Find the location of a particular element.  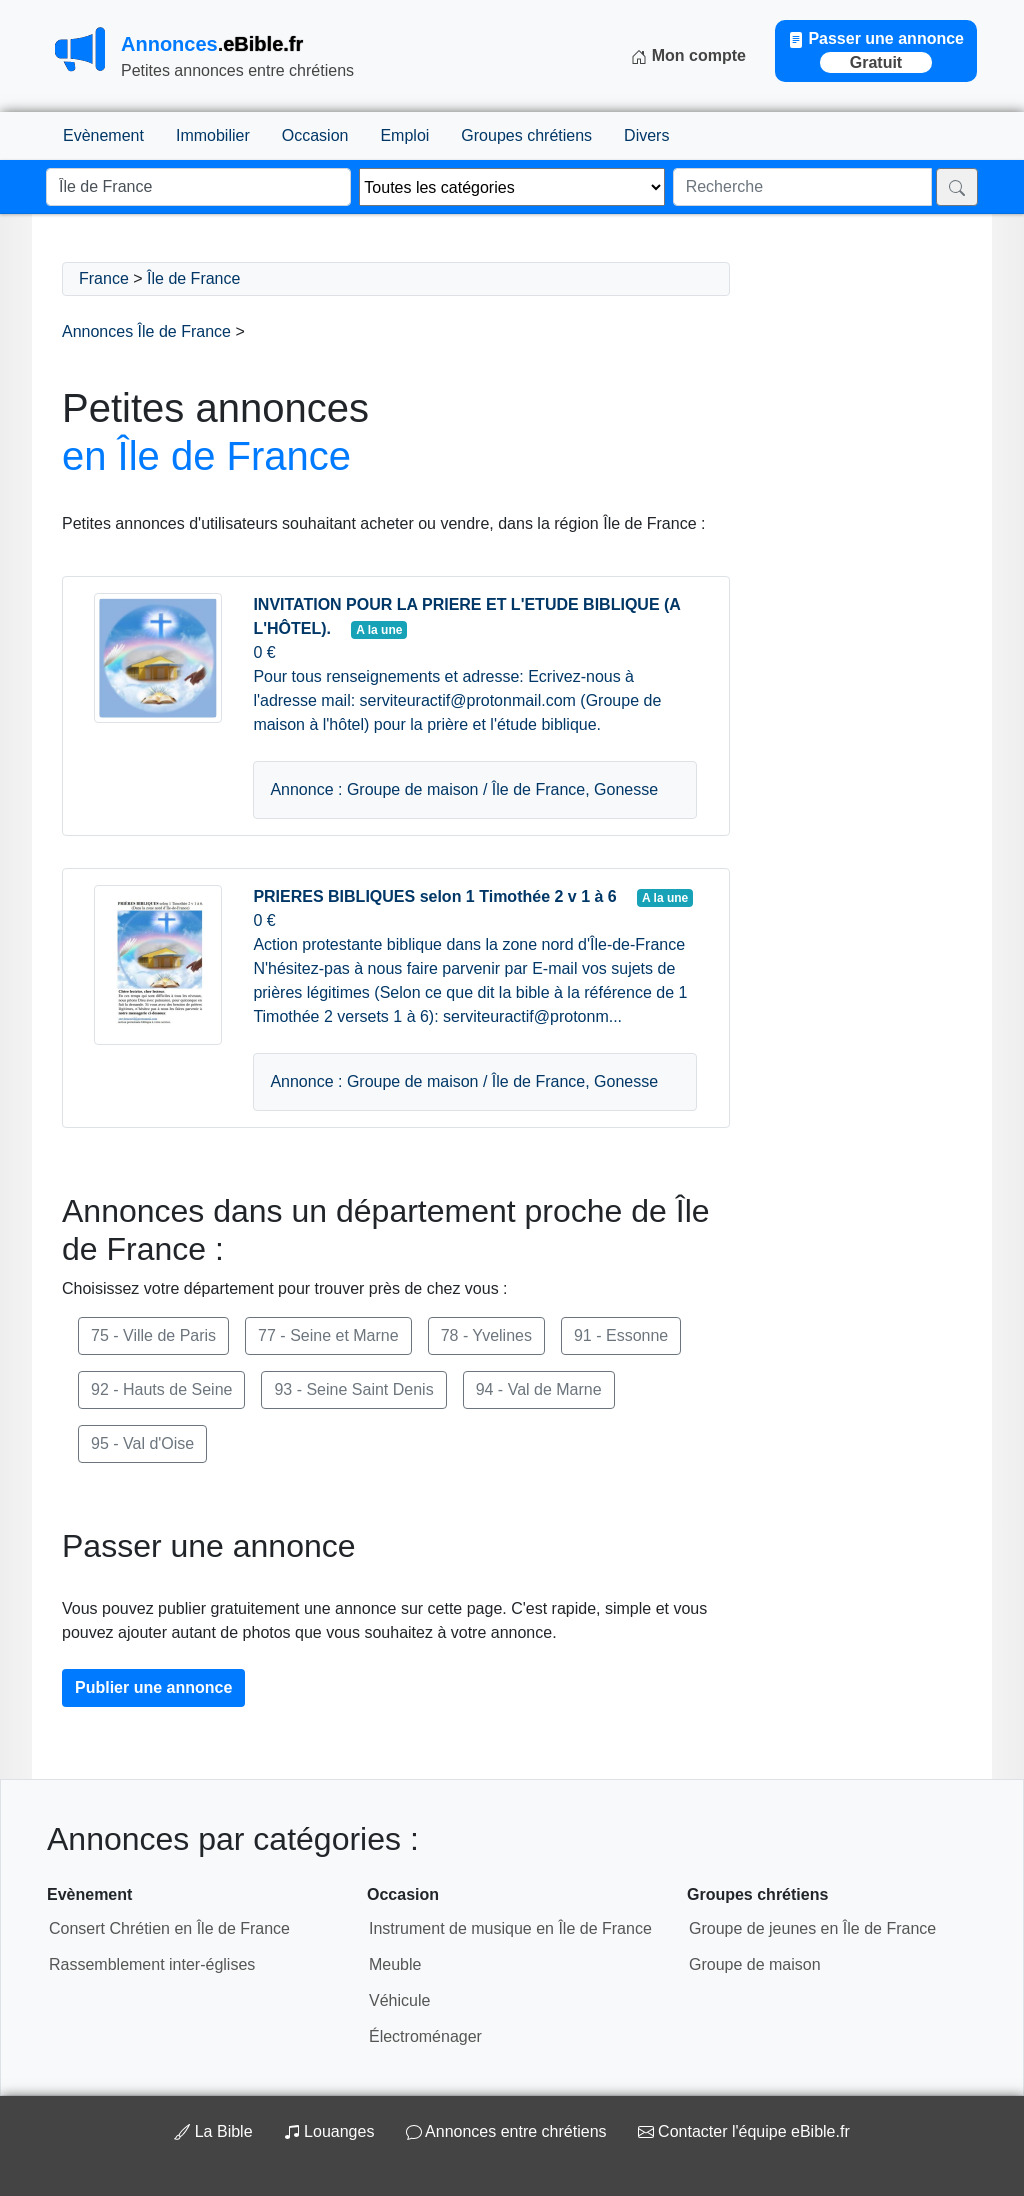

Rassemblement inter-églises is located at coordinates (152, 1964).